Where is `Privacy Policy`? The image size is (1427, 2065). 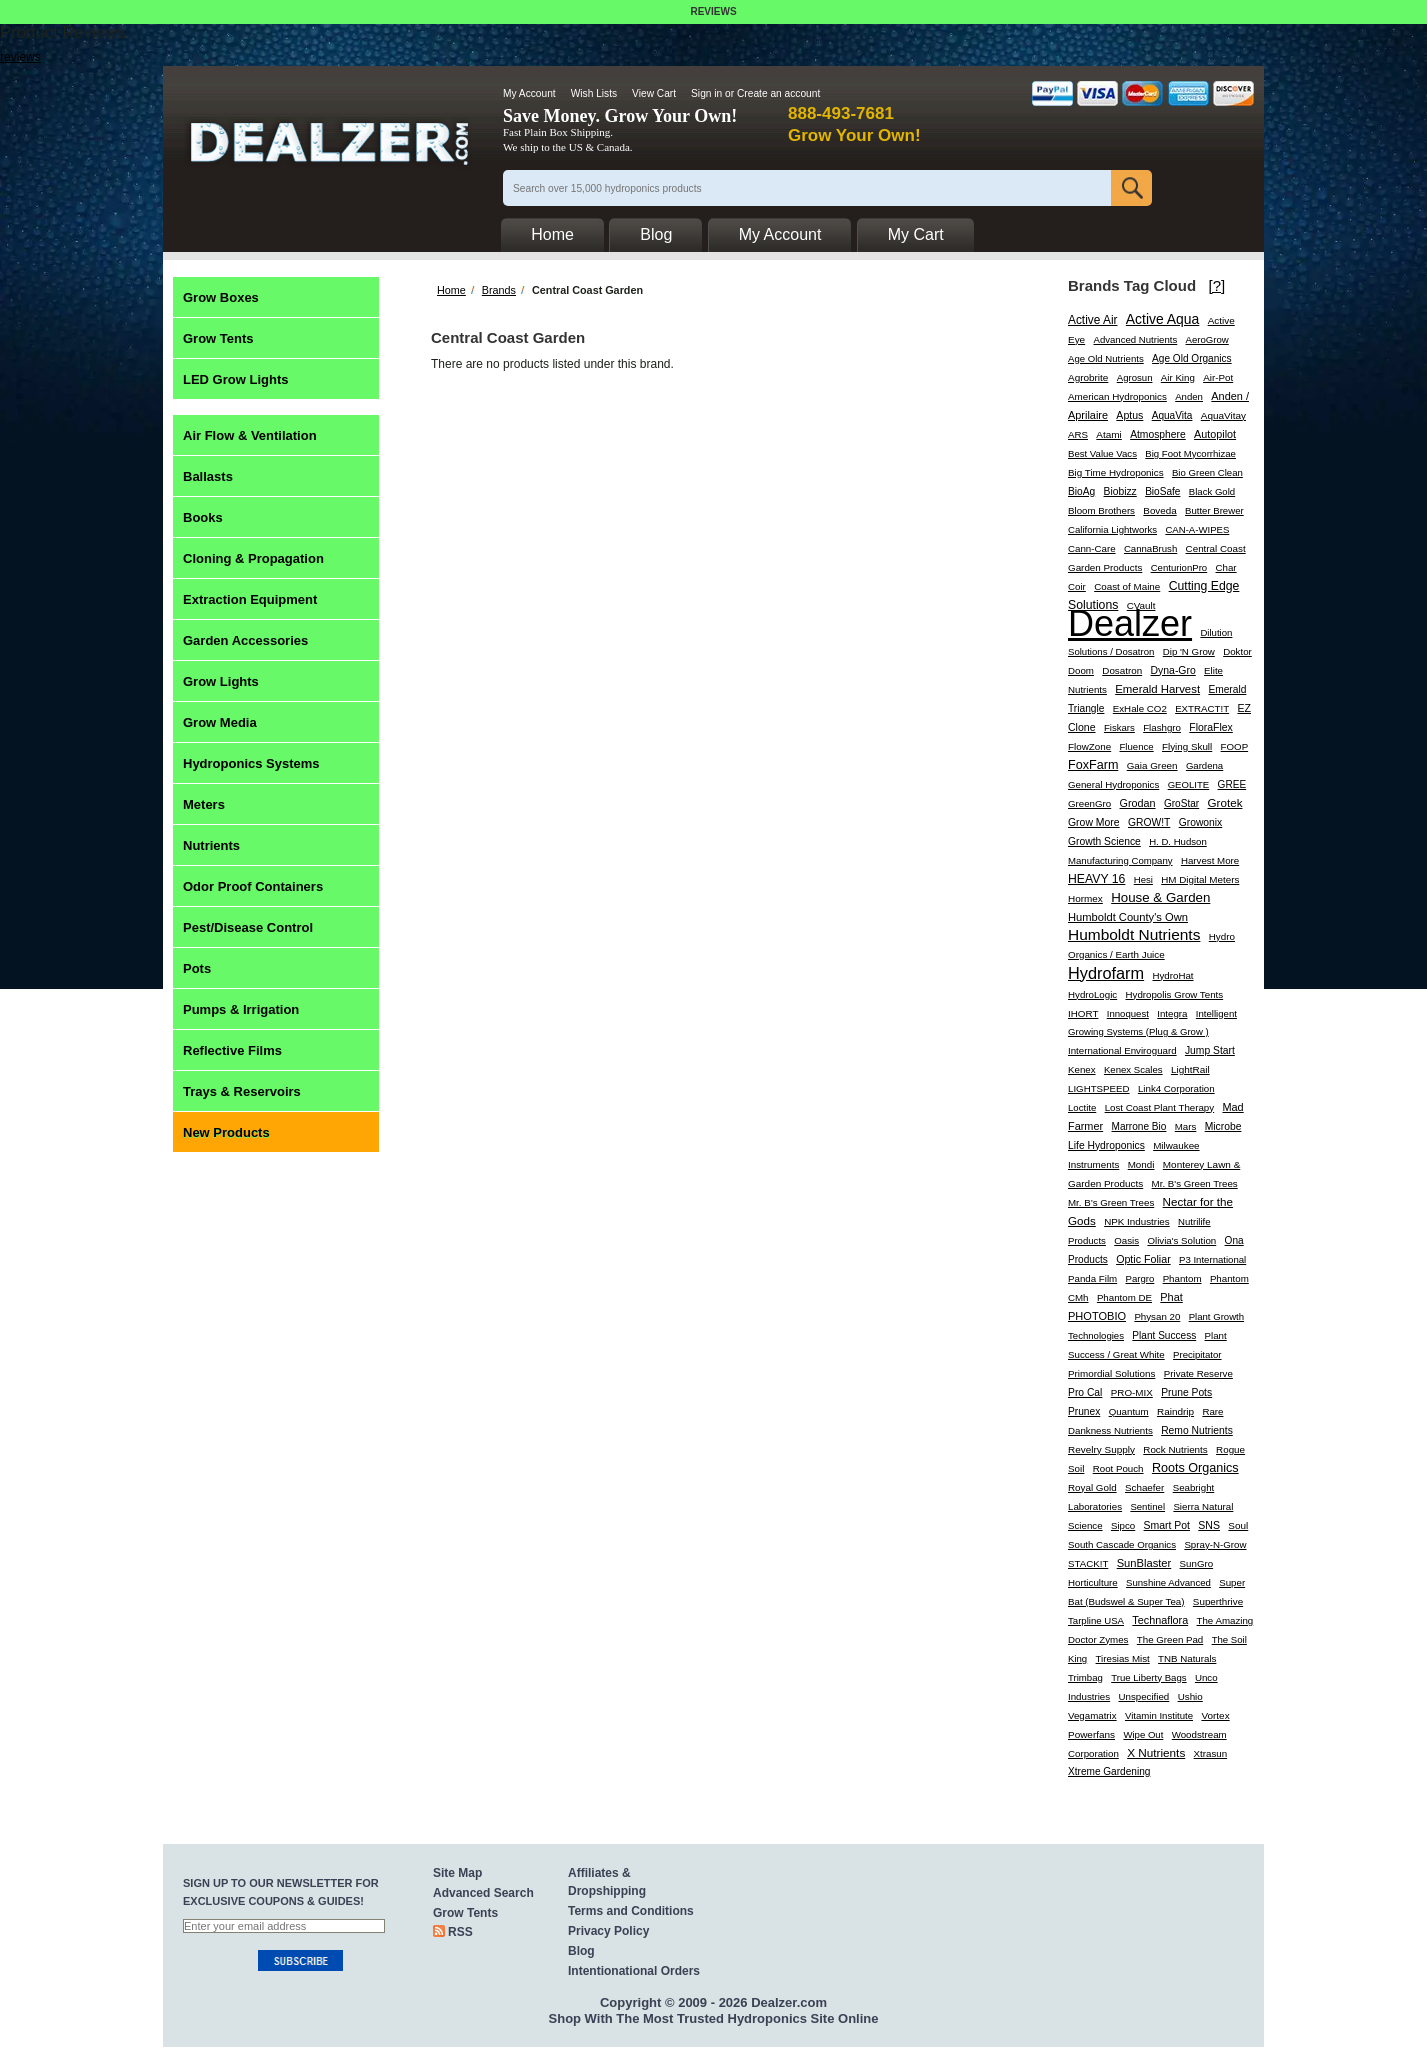 Privacy Policy is located at coordinates (608, 1931).